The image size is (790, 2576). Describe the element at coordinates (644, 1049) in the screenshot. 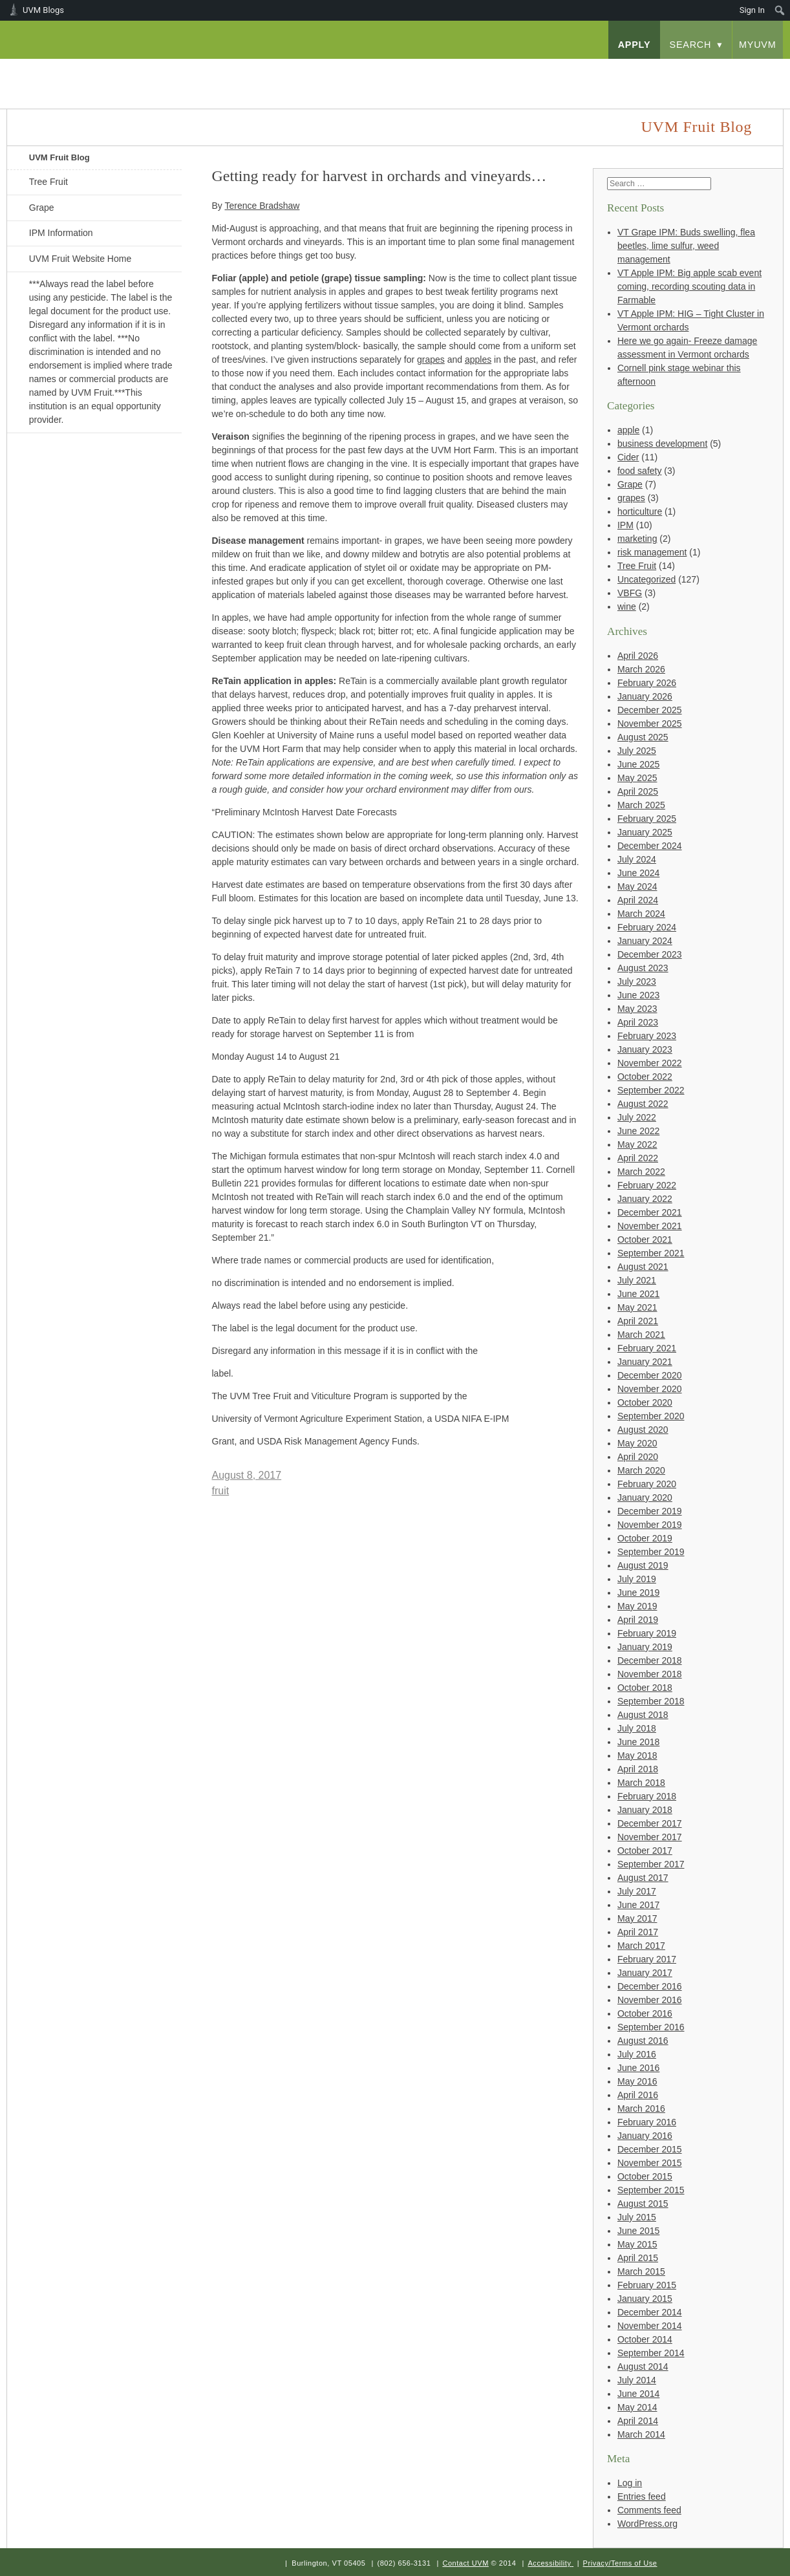

I see `January 2023` at that location.